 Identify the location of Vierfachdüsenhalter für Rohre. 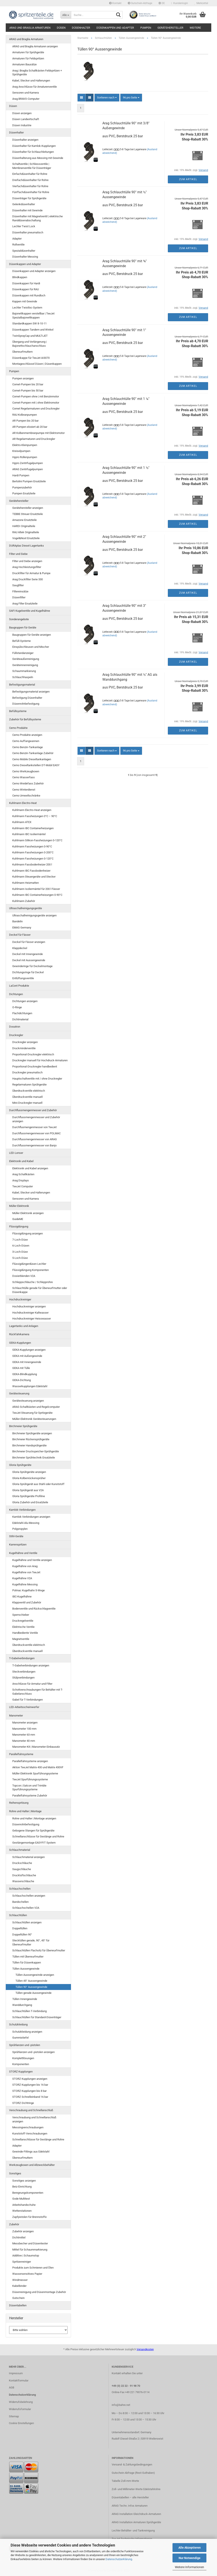
(30, 186).